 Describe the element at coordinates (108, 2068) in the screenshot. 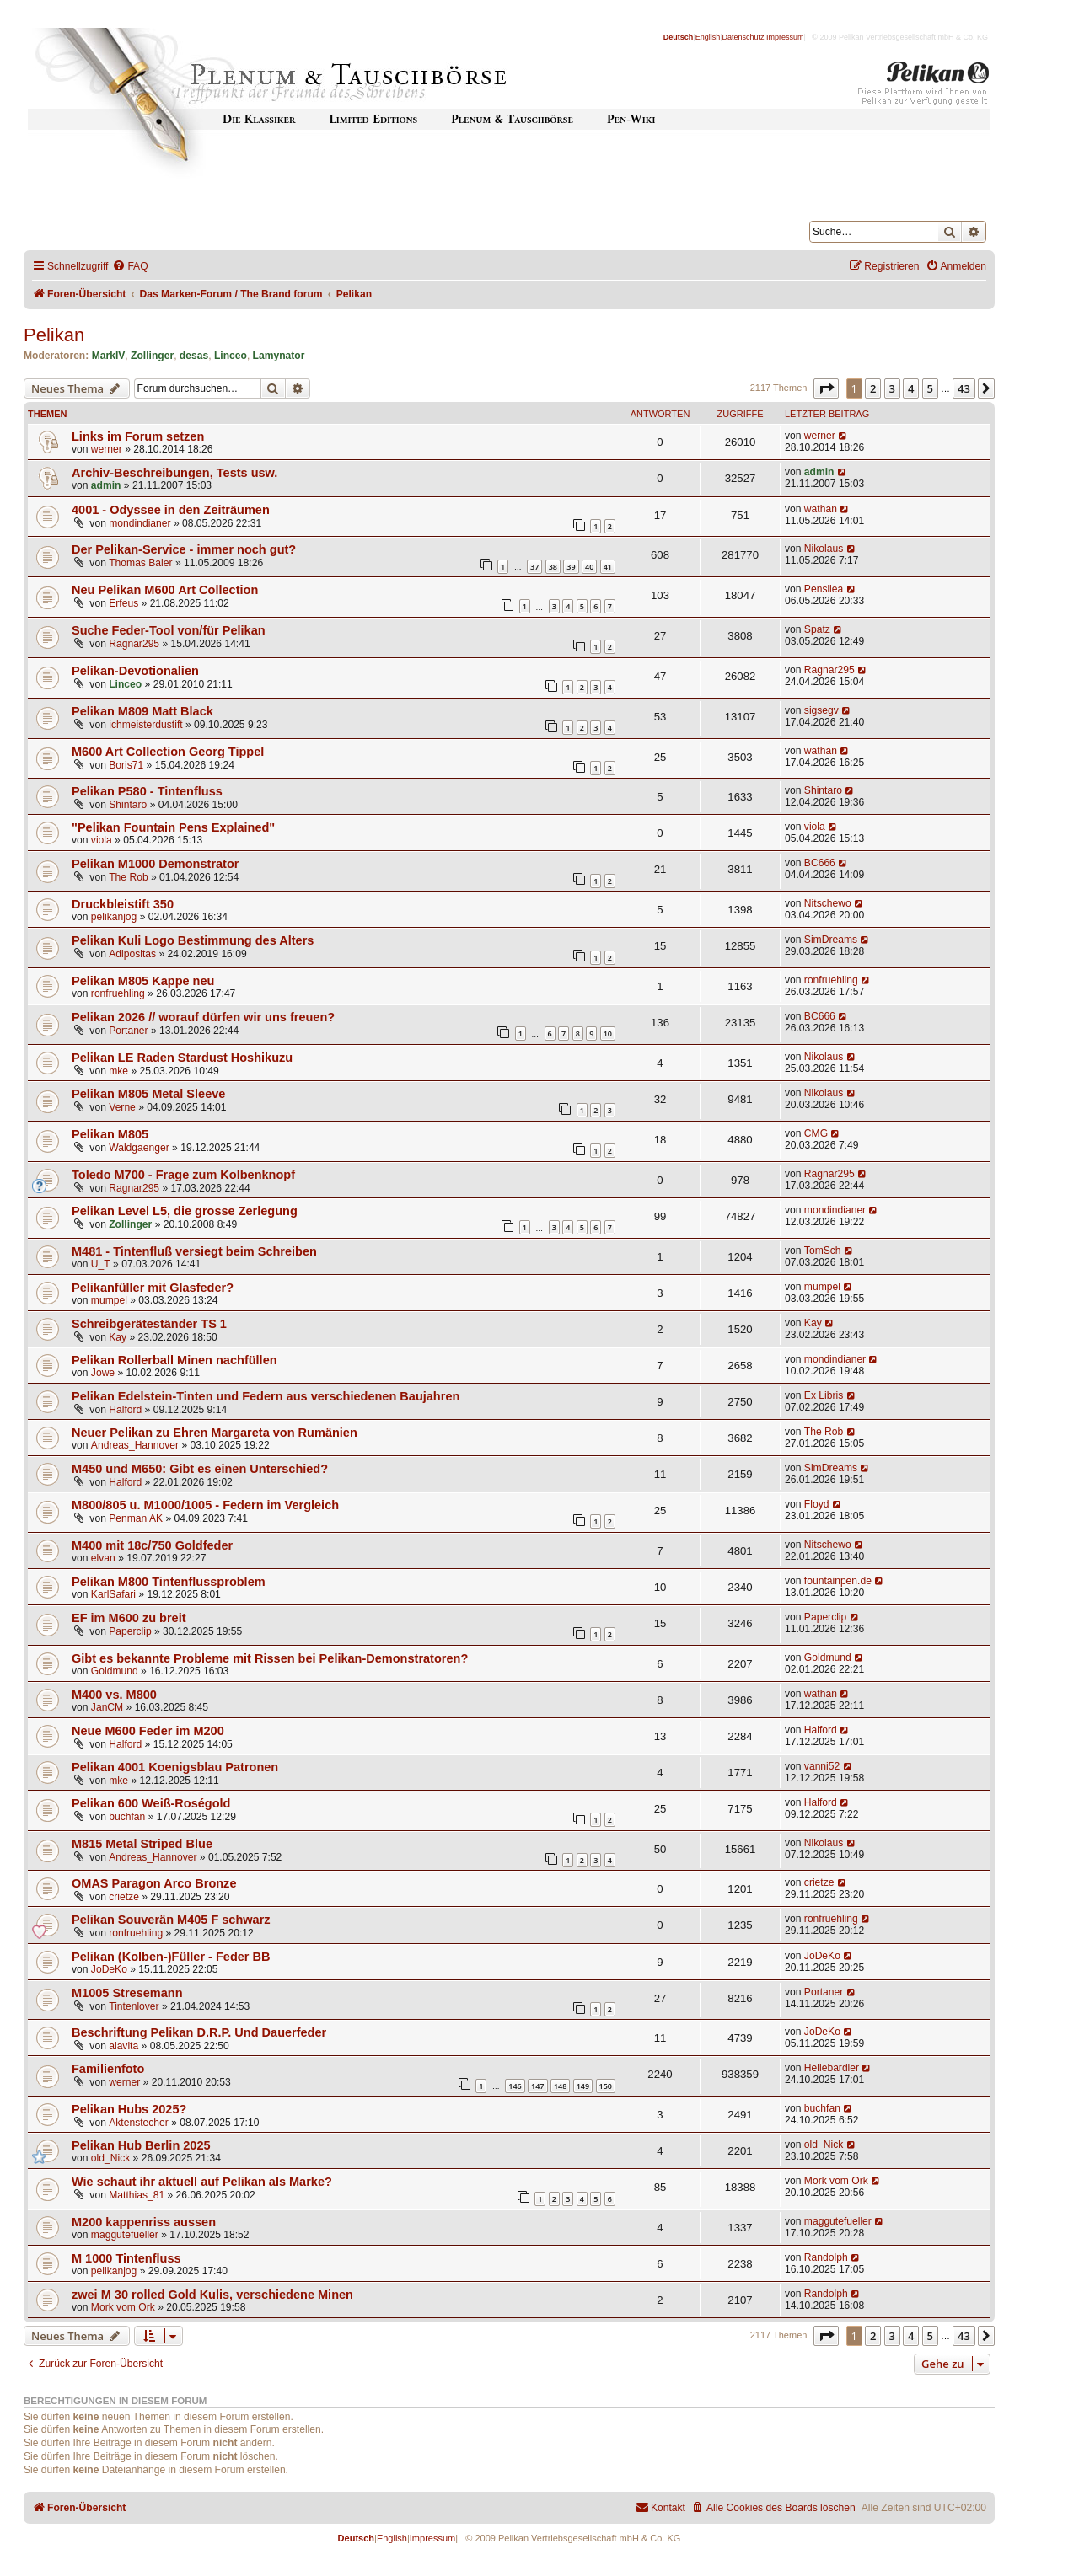

I see `Familienfoto` at that location.